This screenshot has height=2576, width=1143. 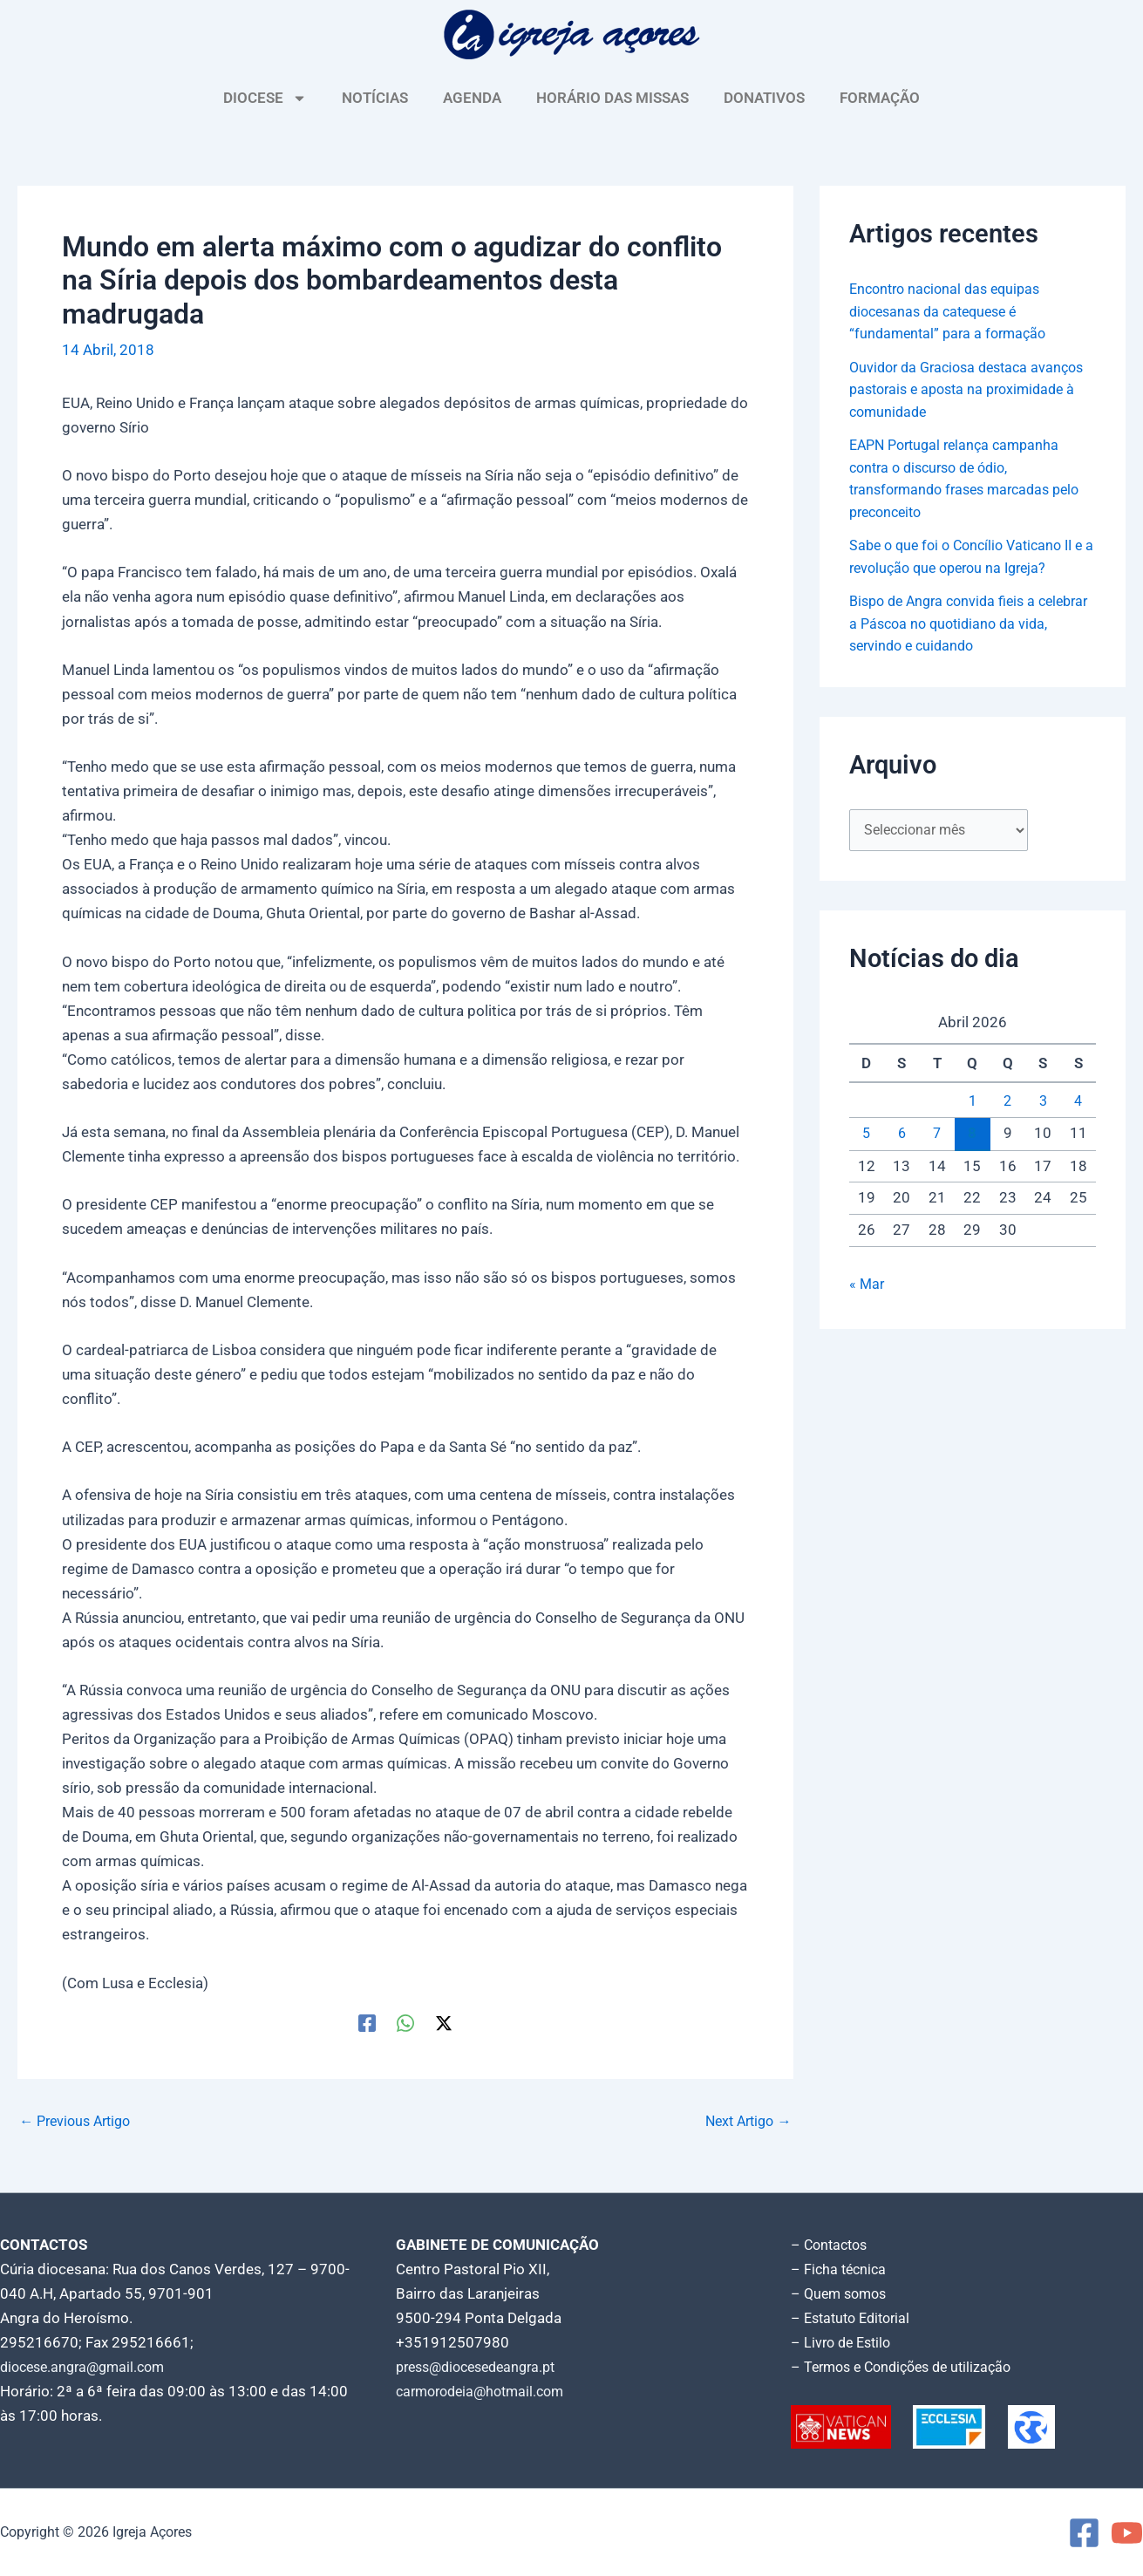 I want to click on 6 [Artigos publicados em 6 de April, 2026], so click(x=901, y=1133).